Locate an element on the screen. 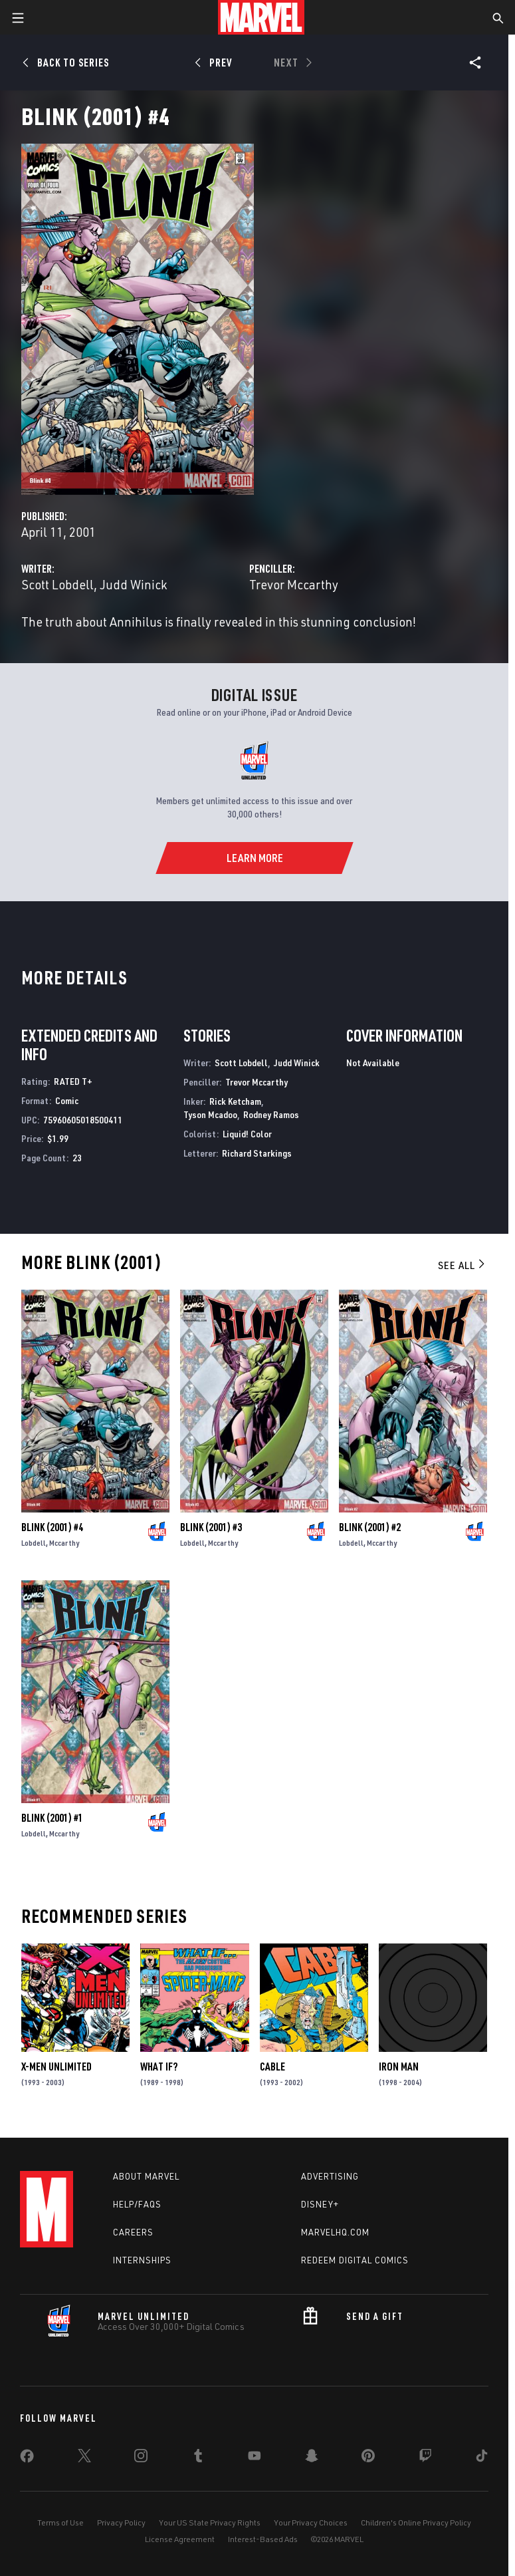  See All is located at coordinates (462, 1265).